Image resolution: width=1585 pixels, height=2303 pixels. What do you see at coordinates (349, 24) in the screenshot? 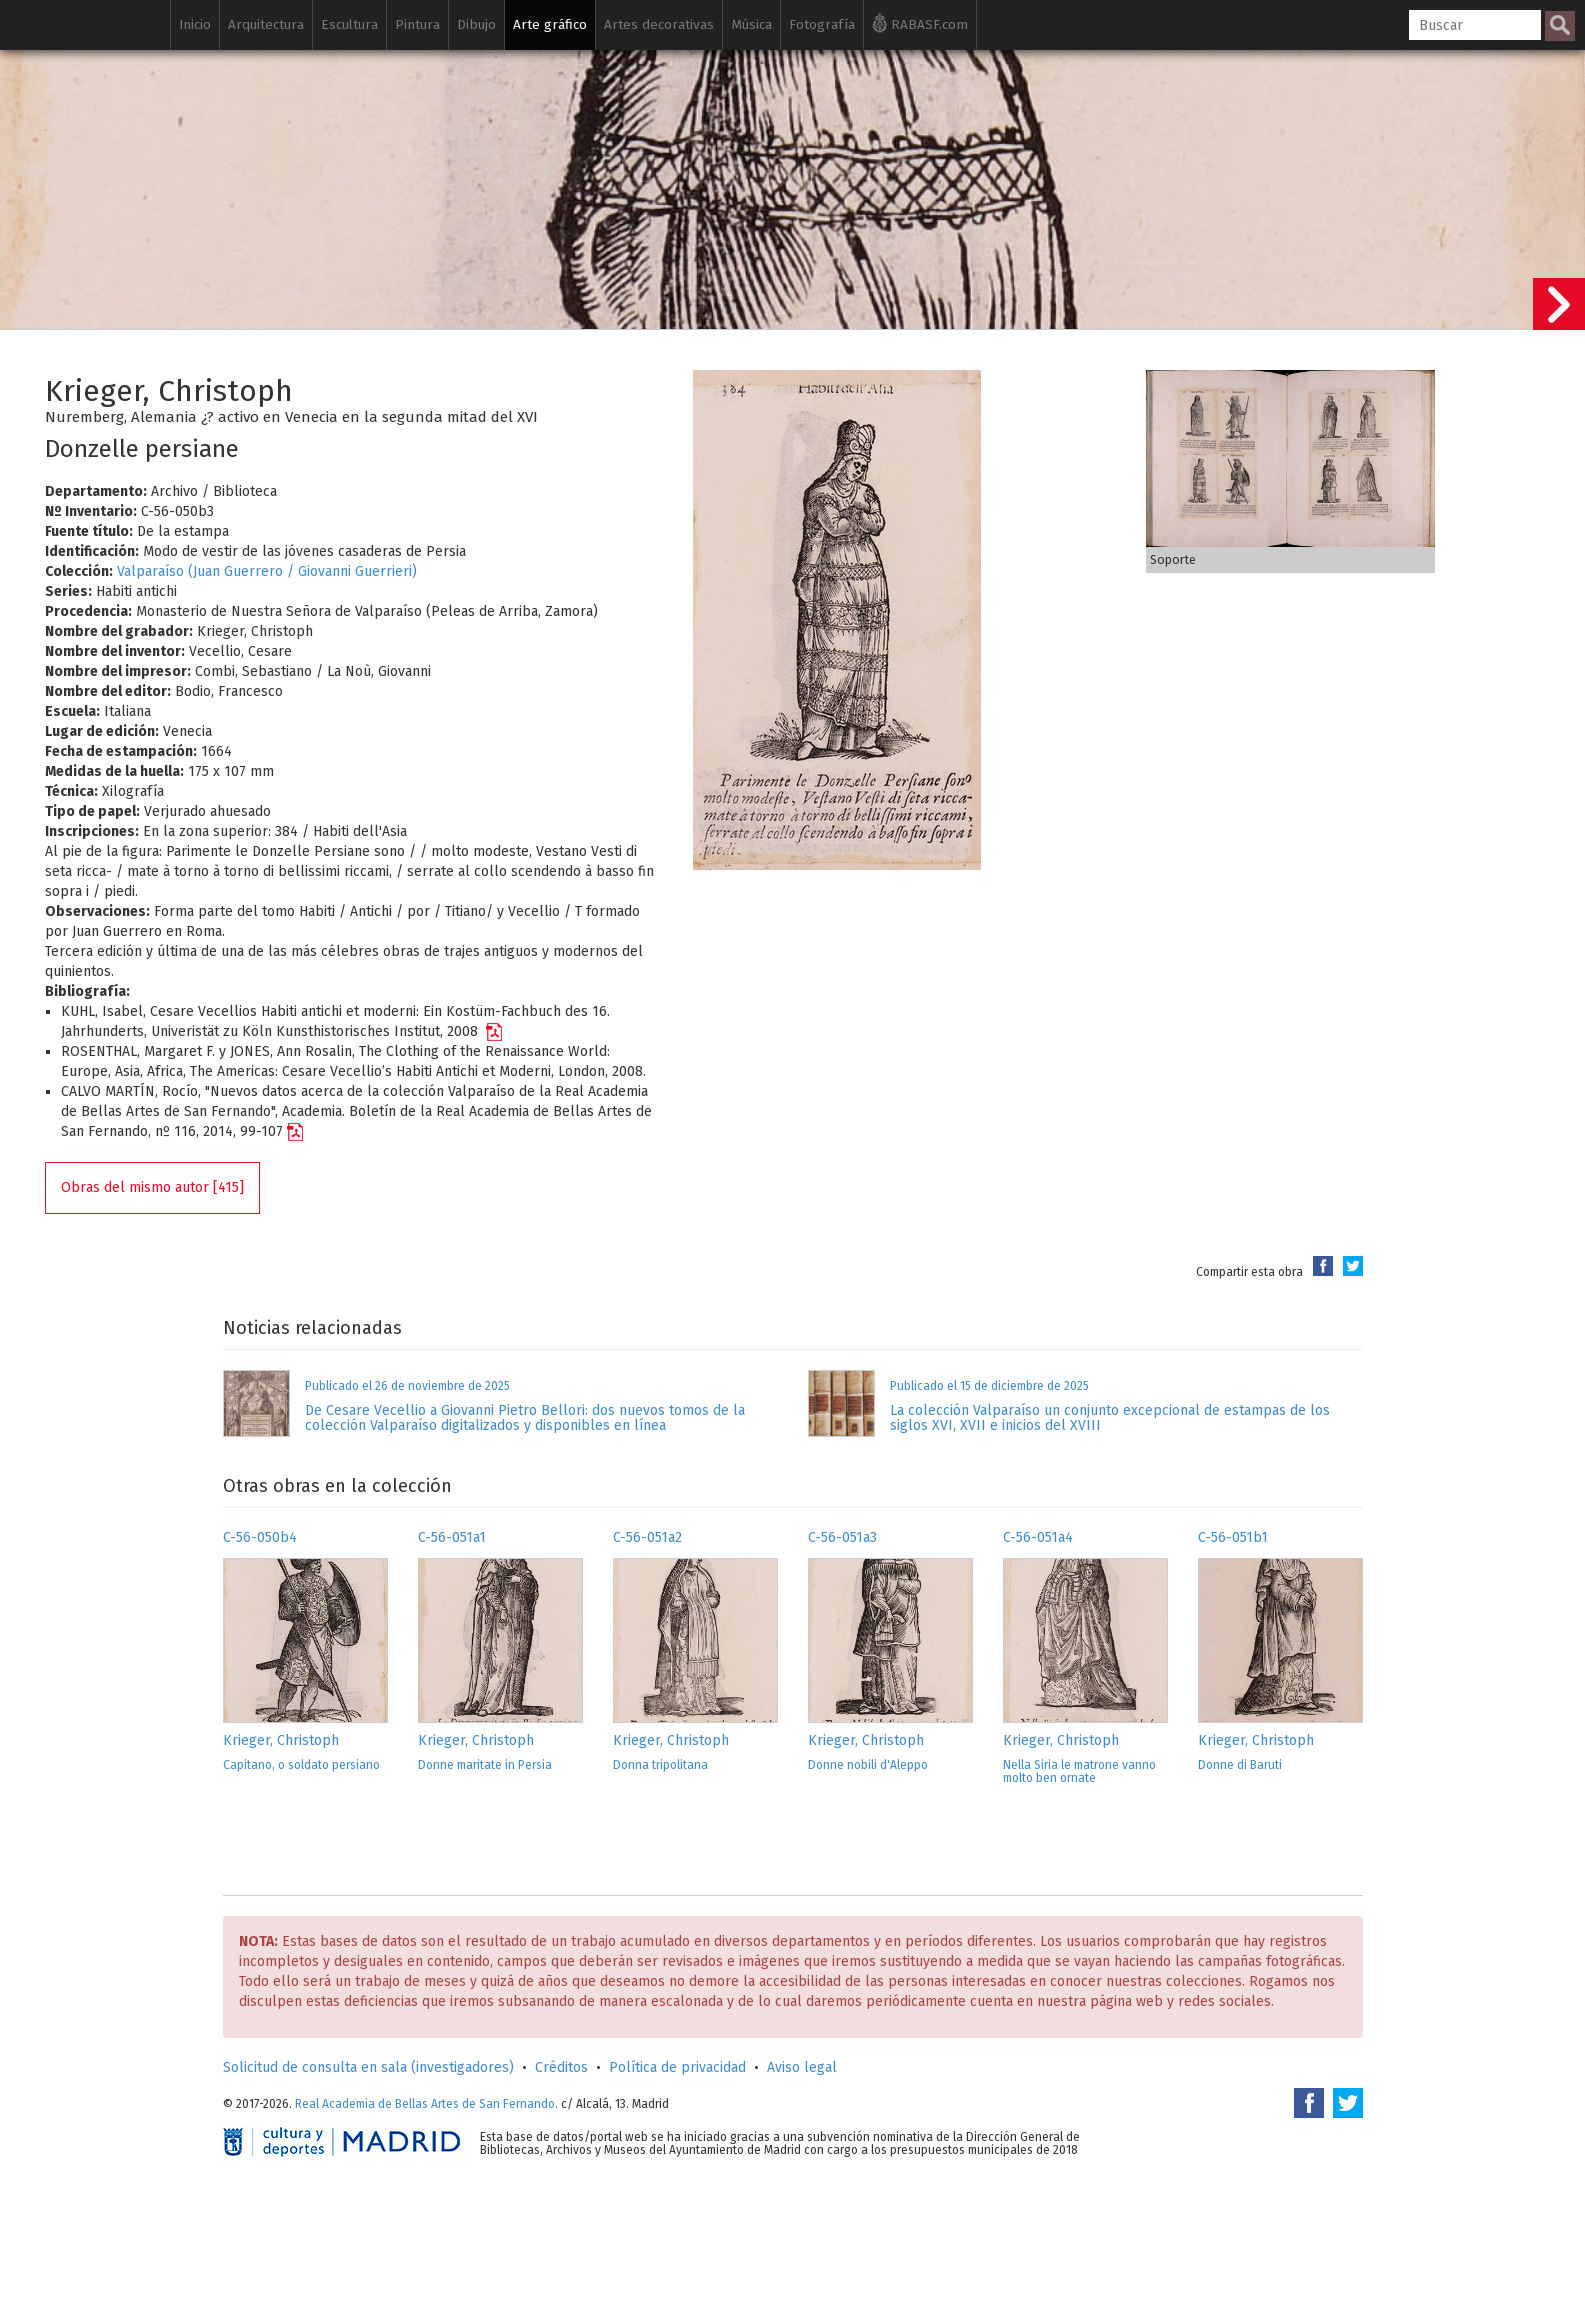
I see `Escultura` at bounding box center [349, 24].